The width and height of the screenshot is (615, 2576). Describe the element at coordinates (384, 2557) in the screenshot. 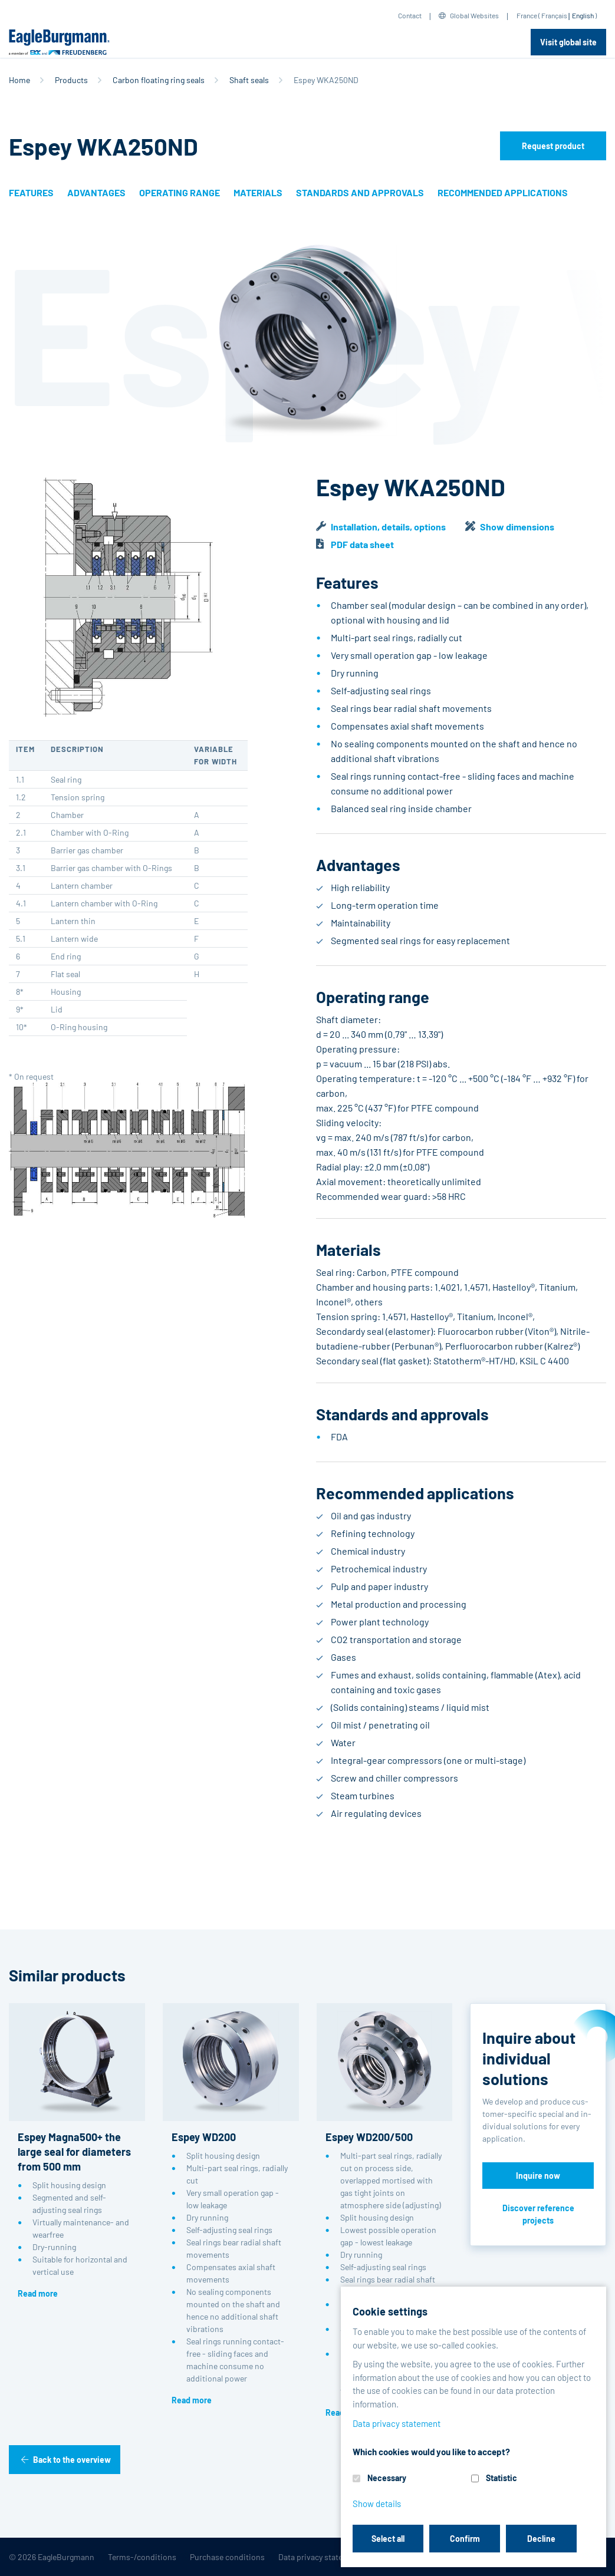

I see `Legal` at that location.